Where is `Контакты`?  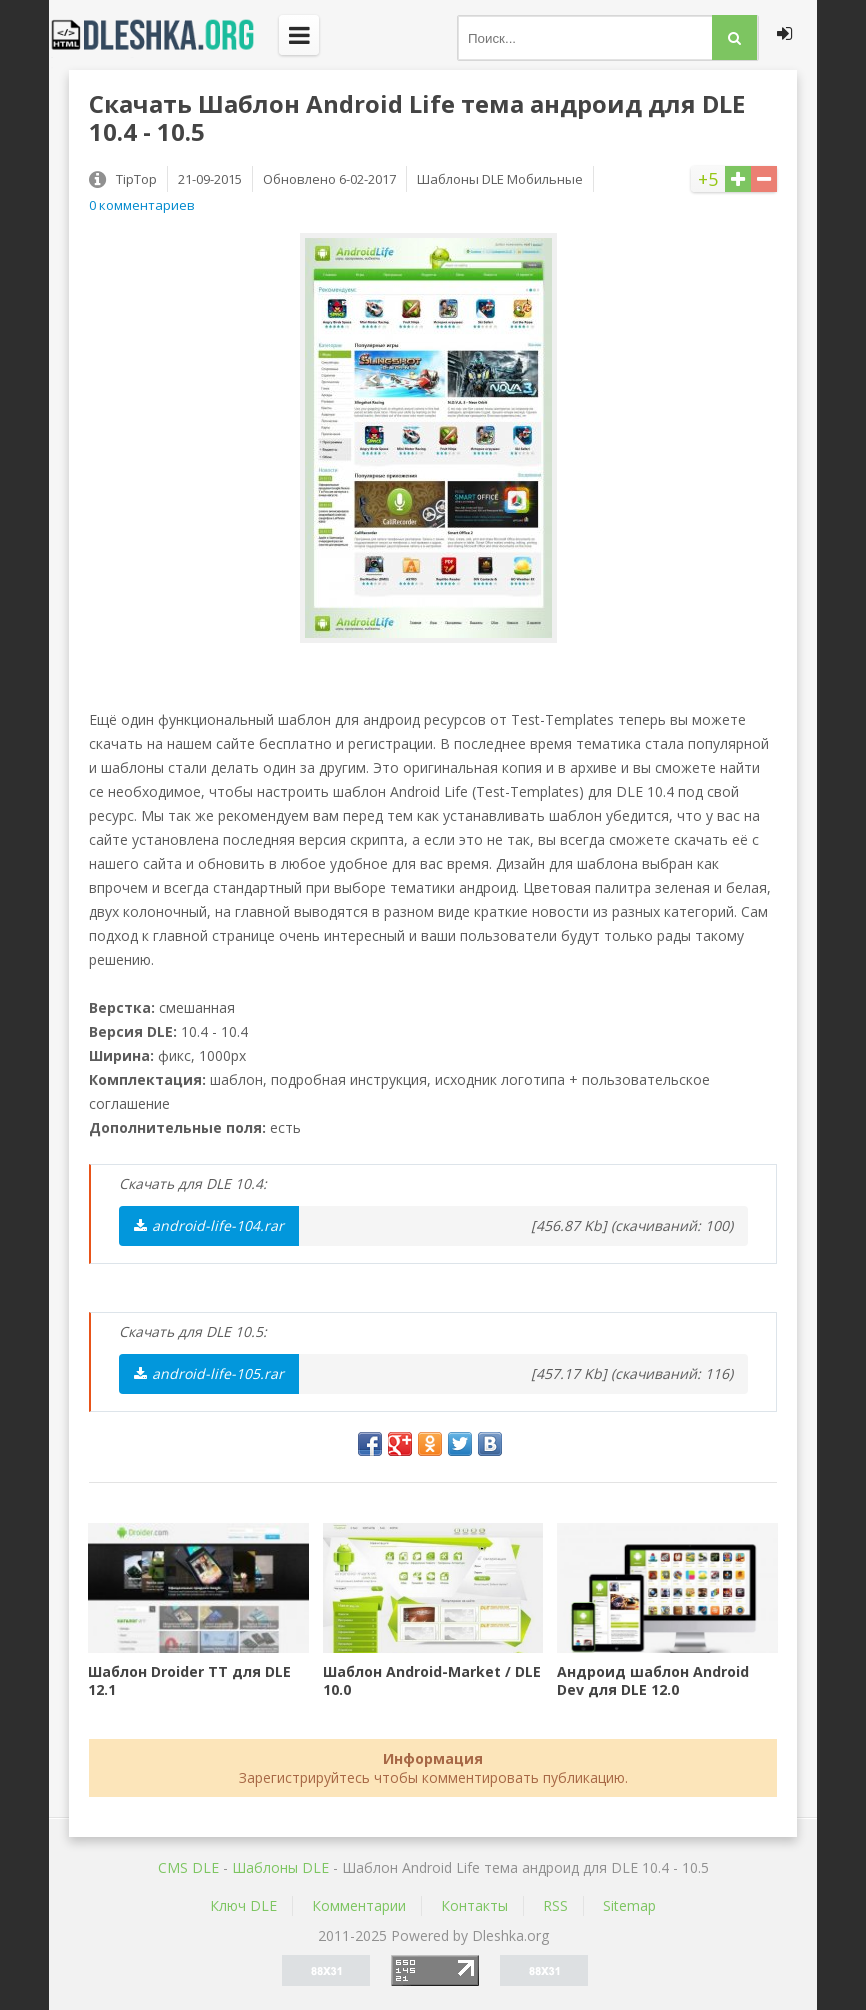
Контакты is located at coordinates (474, 1905).